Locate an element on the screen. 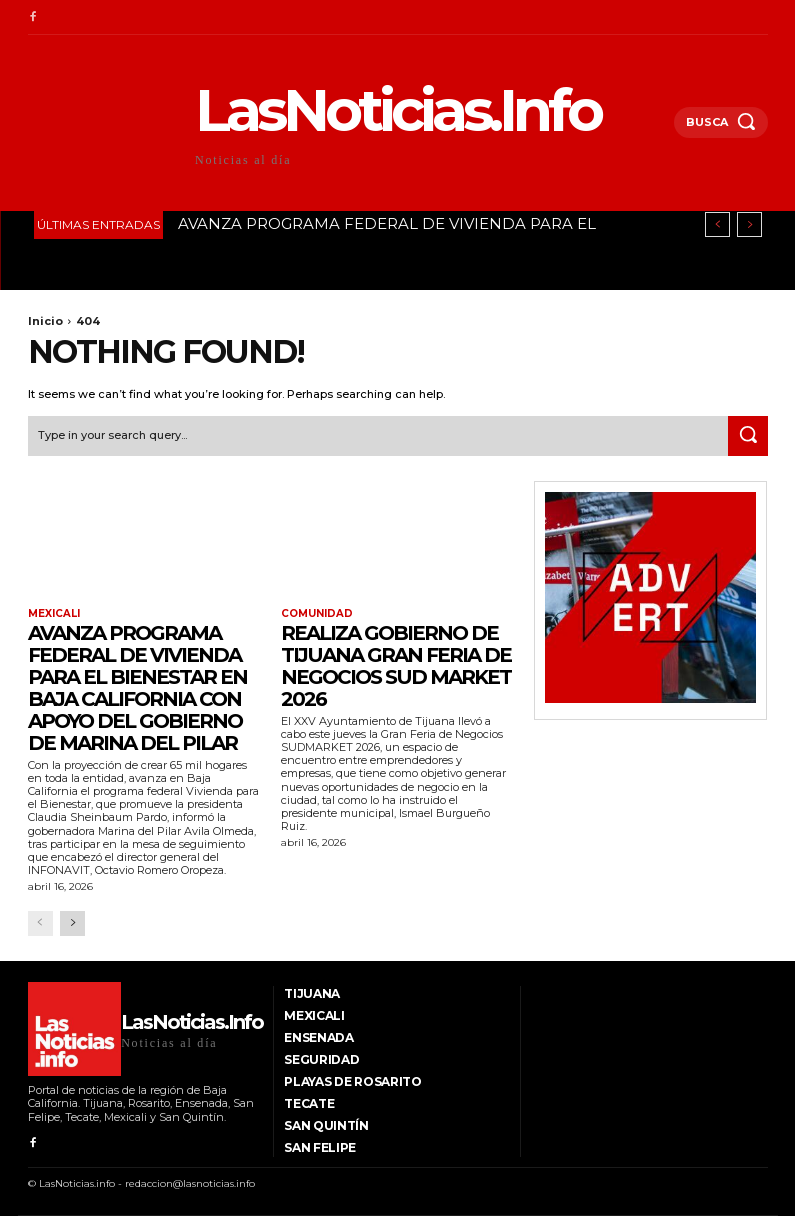 The height and width of the screenshot is (1216, 795). [next] is located at coordinates (749, 224).